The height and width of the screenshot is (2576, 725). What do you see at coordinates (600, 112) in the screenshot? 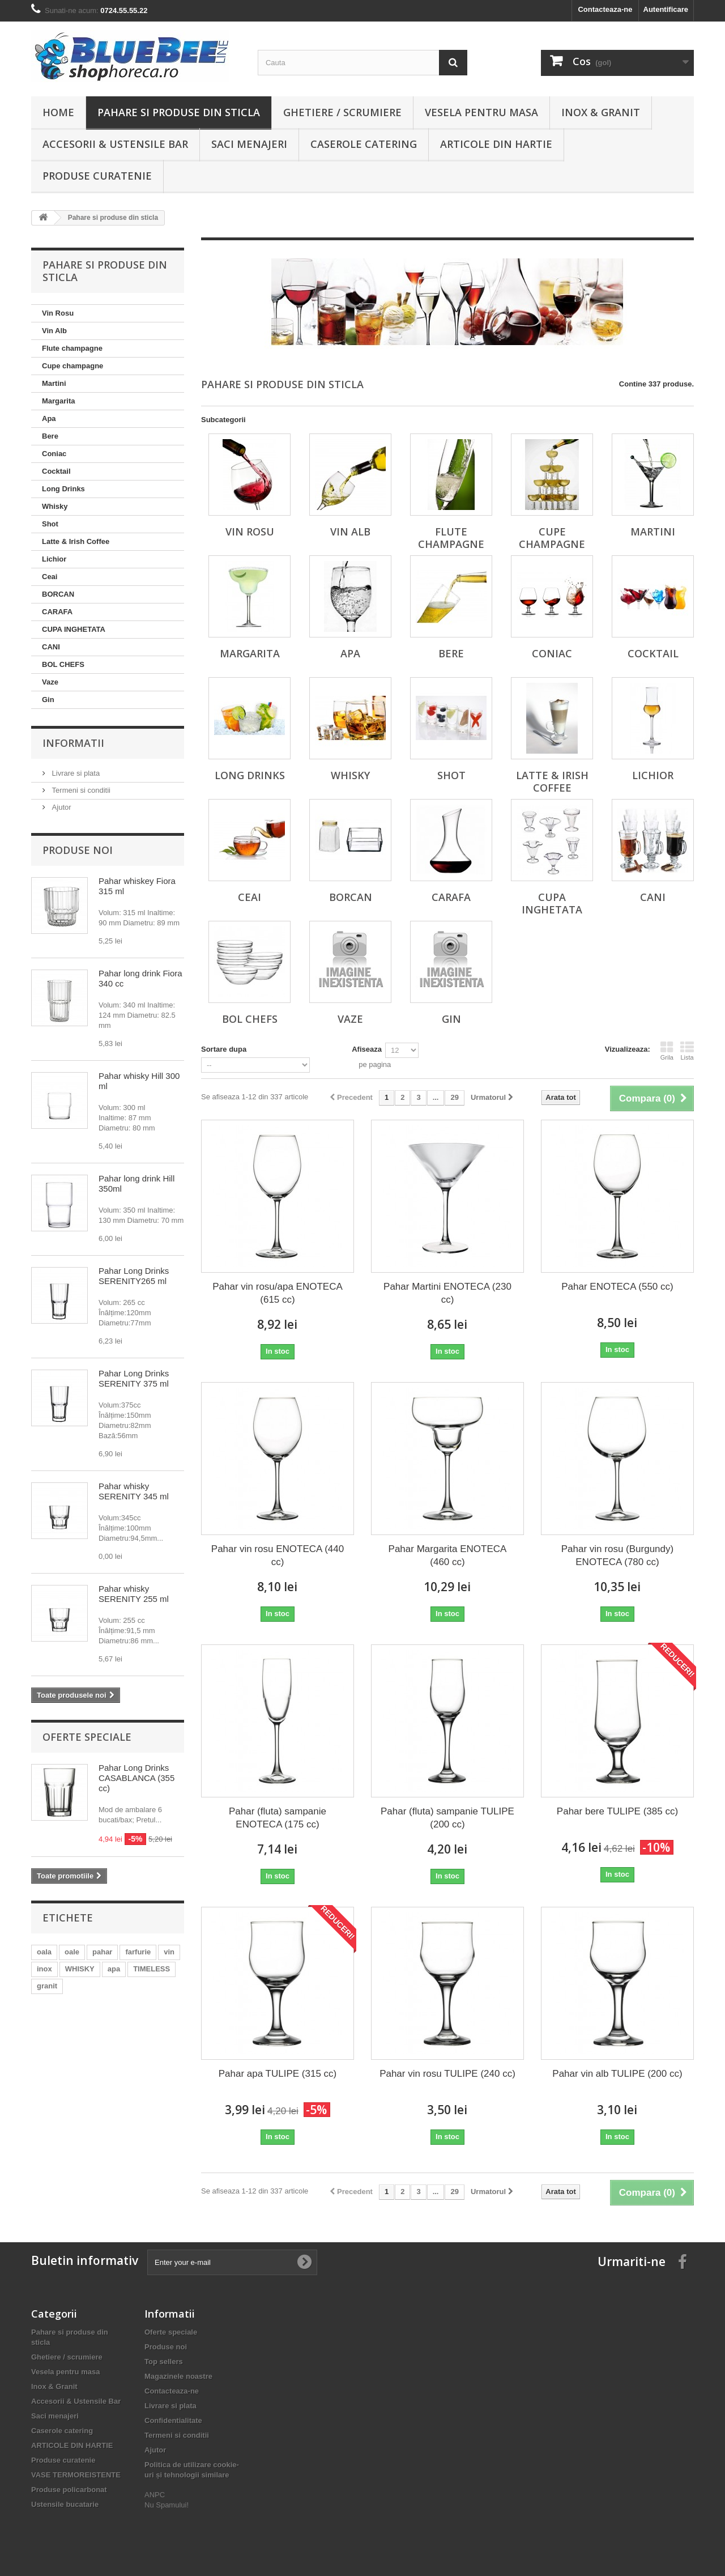
I see `Inox & Granit` at bounding box center [600, 112].